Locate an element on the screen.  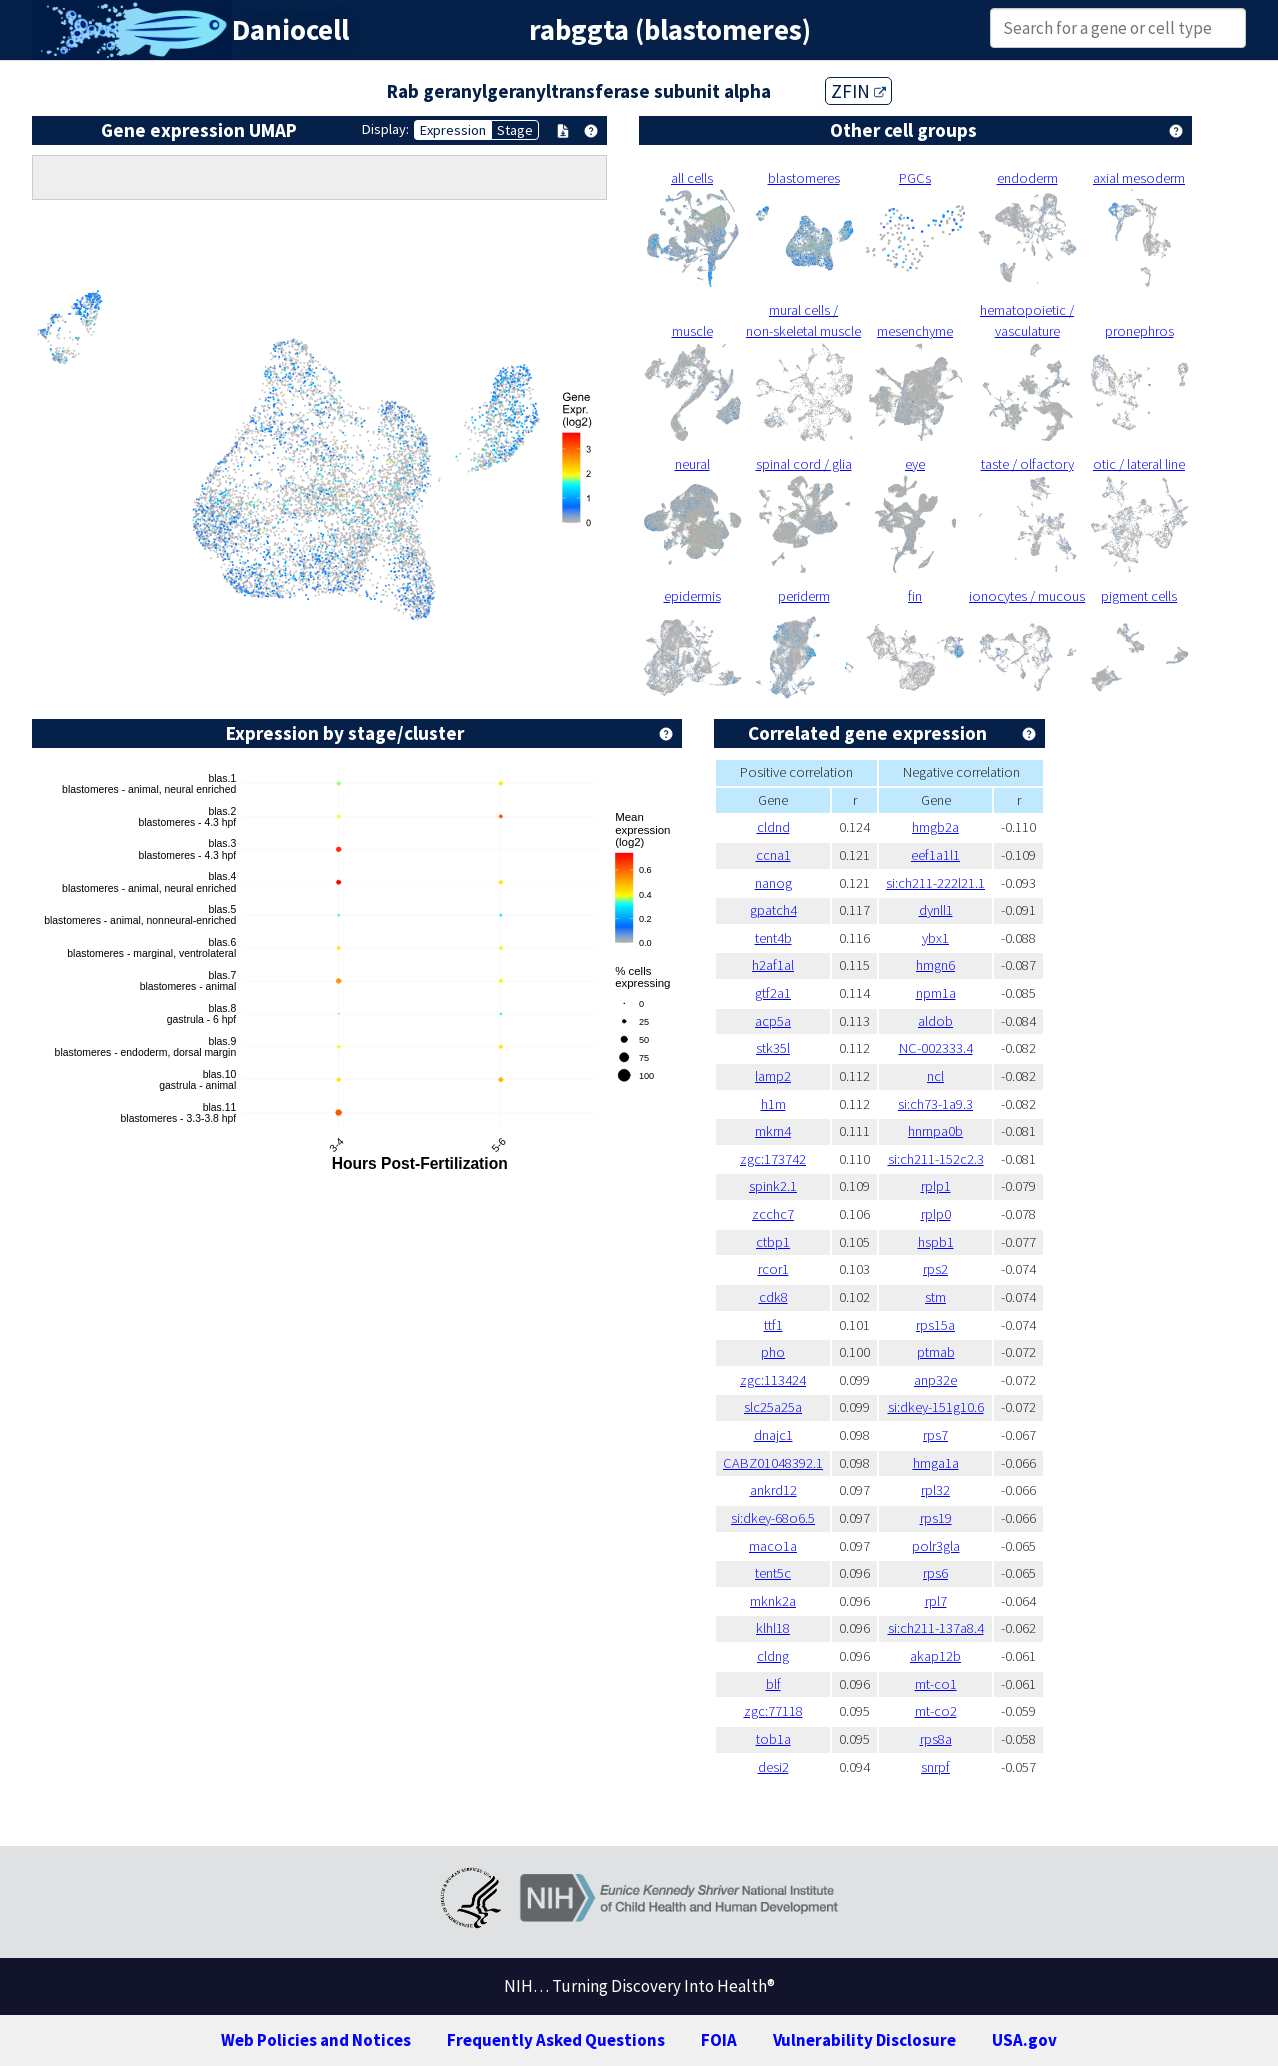
mt-co2 is located at coordinates (936, 1711).